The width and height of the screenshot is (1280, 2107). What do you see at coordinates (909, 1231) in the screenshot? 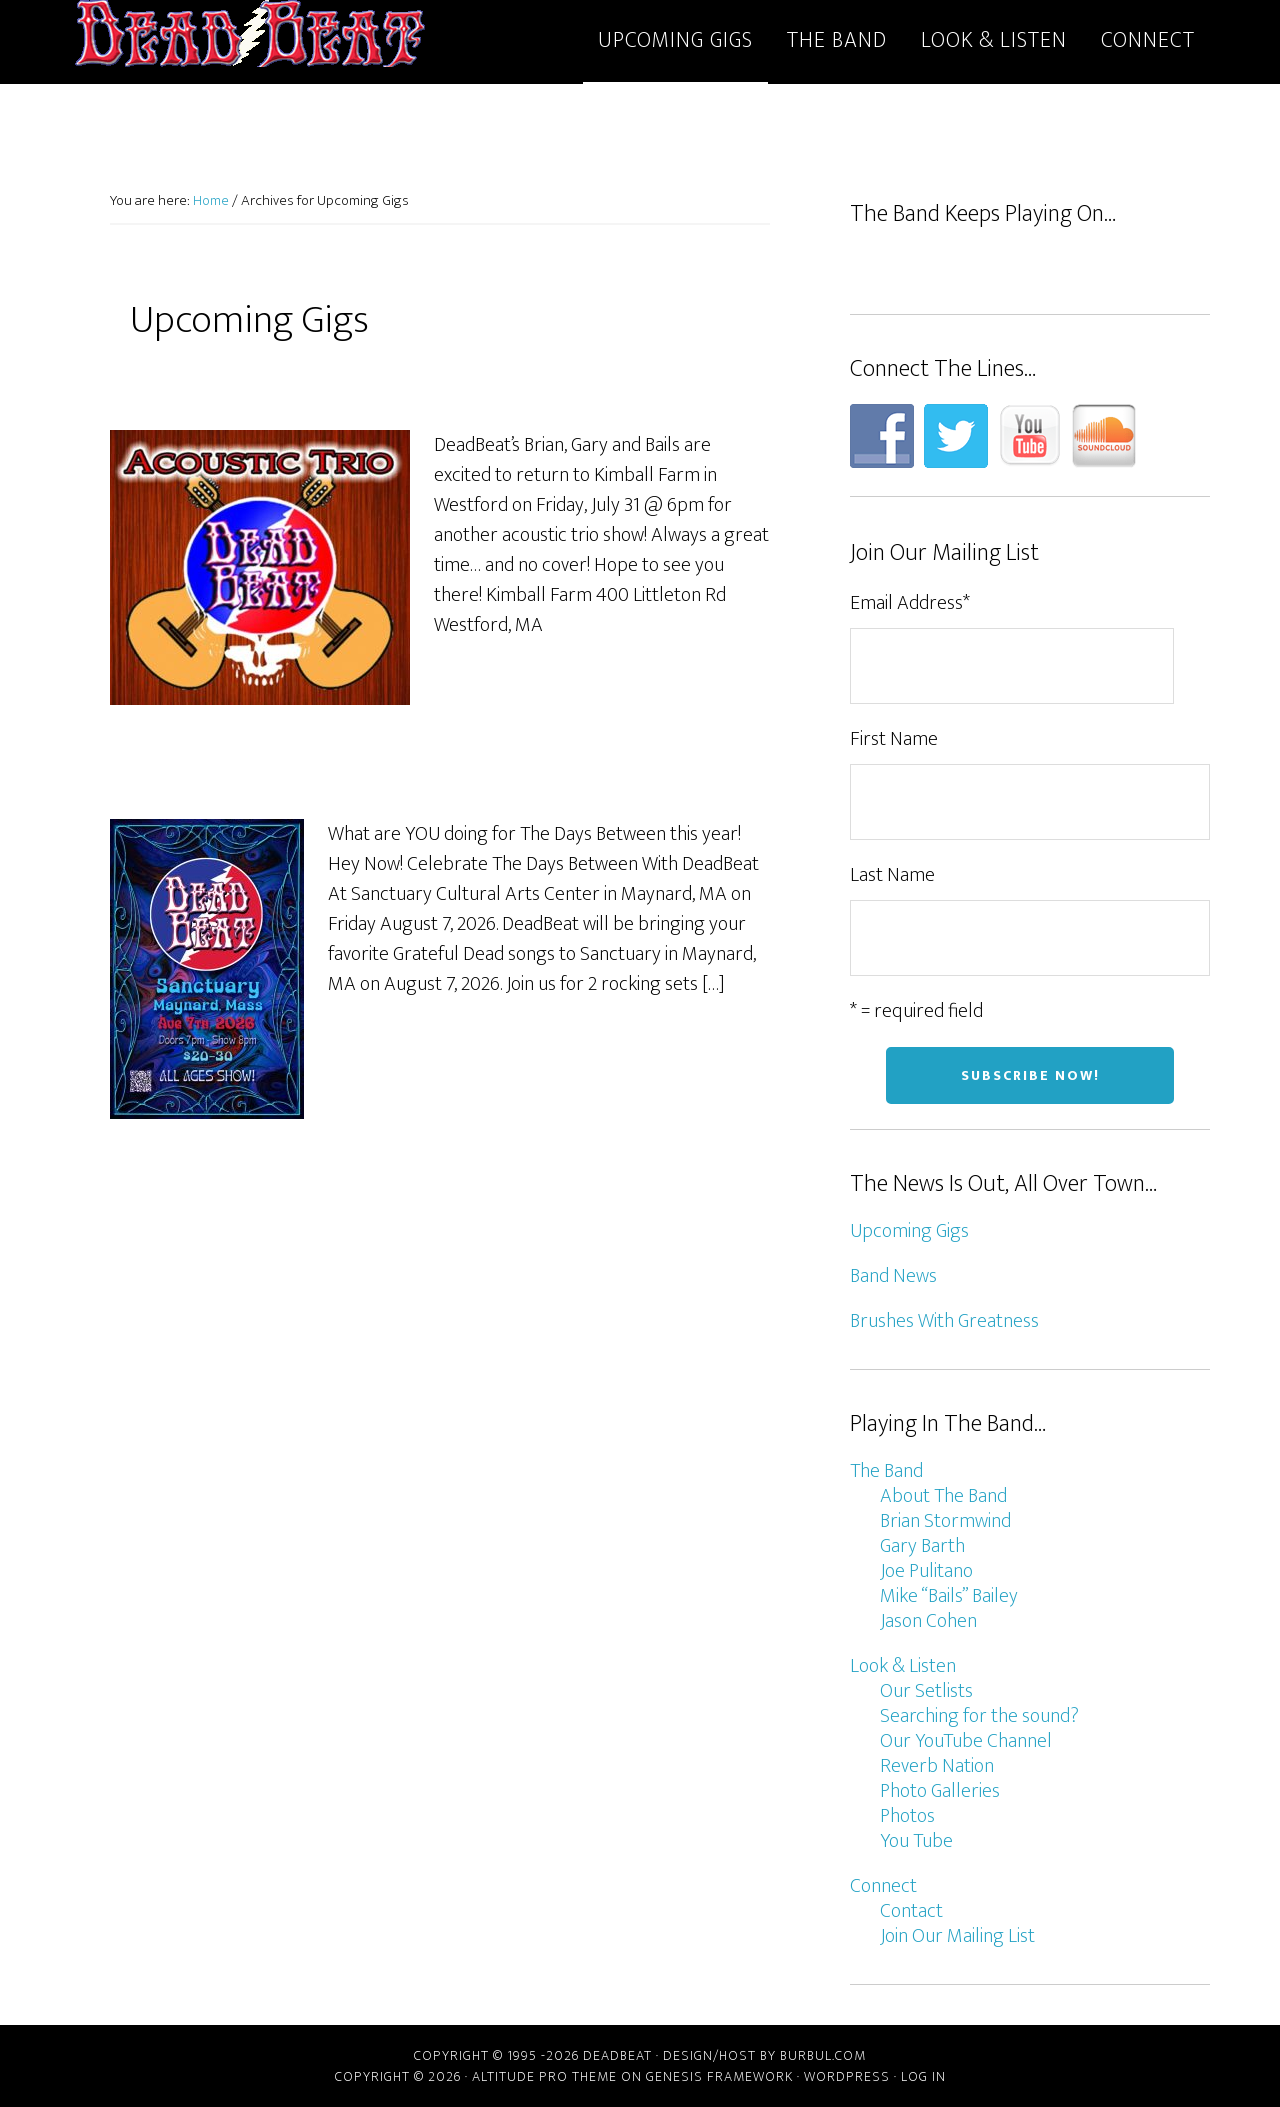
I see `Upcoming Gigs` at bounding box center [909, 1231].